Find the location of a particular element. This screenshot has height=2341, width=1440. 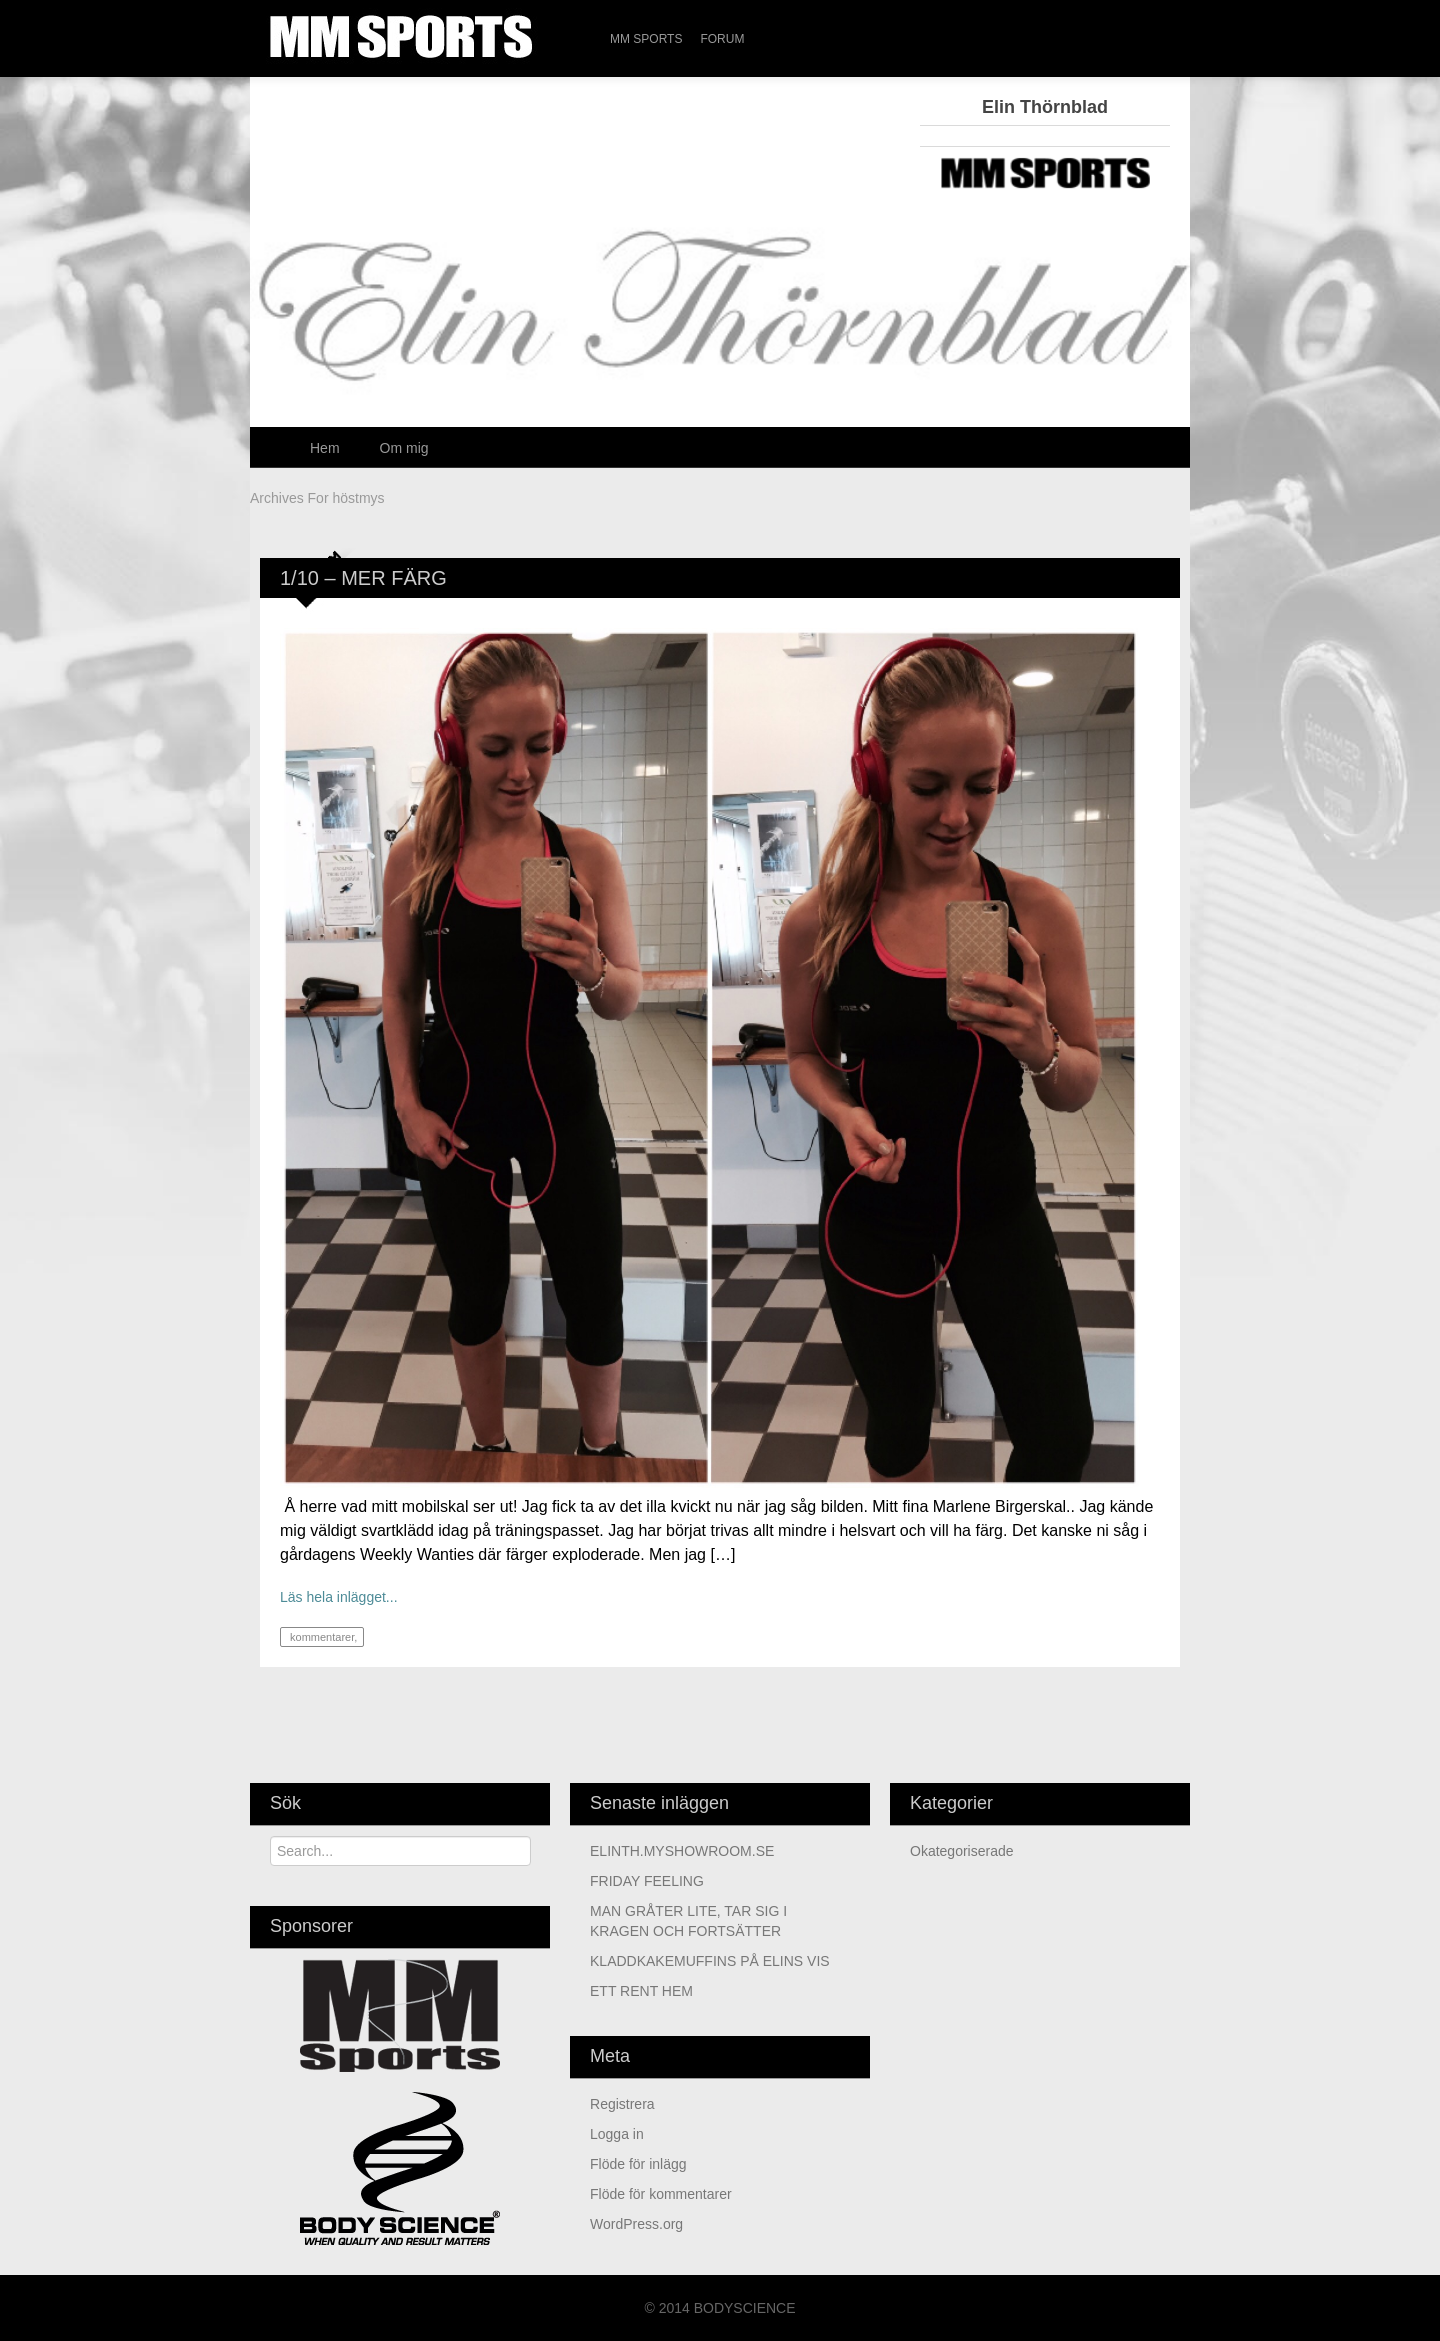

Okategoriserade is located at coordinates (962, 1851).